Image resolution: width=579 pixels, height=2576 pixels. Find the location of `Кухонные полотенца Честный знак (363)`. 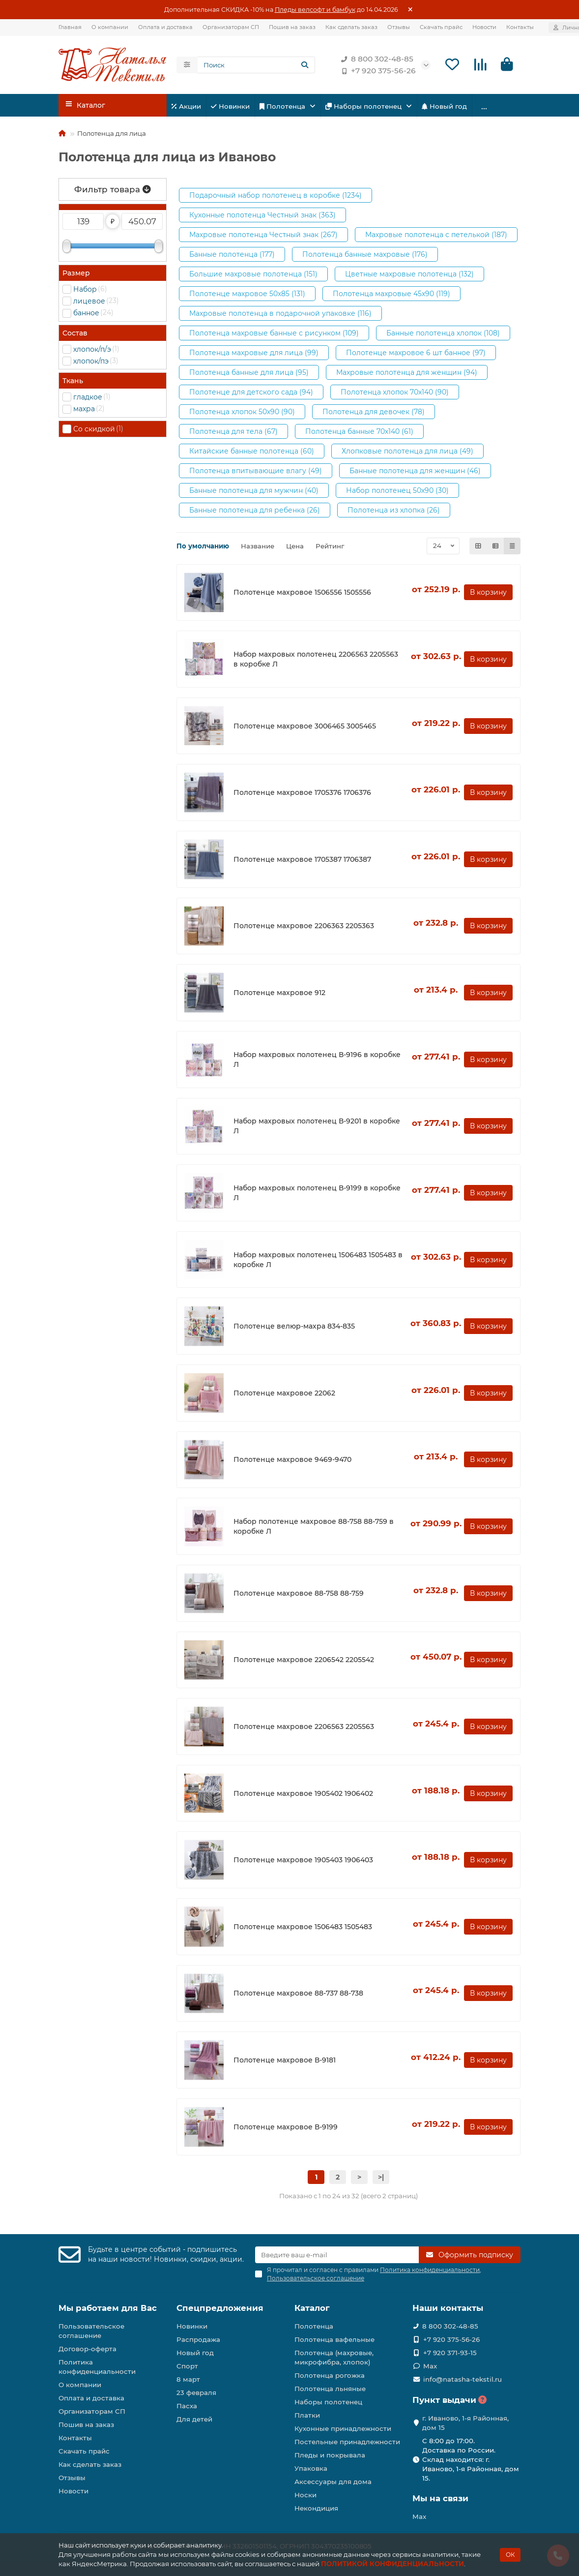

Кухонные полотенца Честный знак (363) is located at coordinates (262, 216).